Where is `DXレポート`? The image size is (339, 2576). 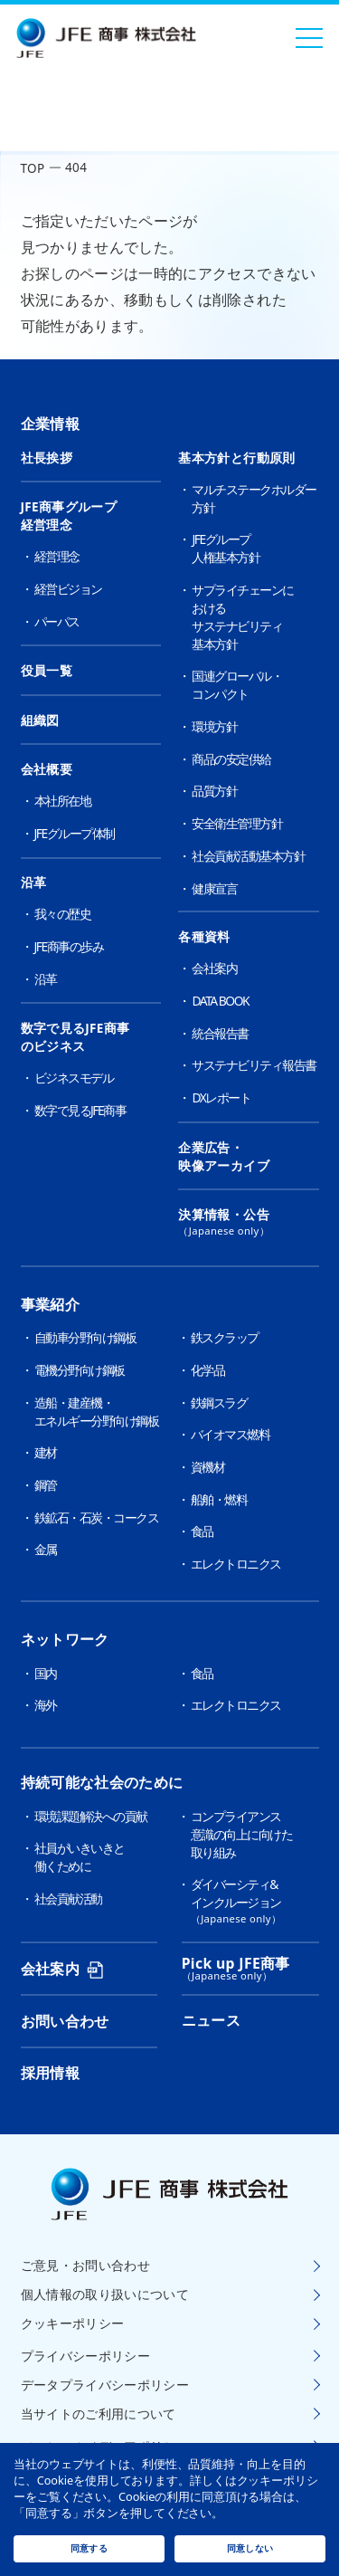
DXレポート is located at coordinates (221, 1097).